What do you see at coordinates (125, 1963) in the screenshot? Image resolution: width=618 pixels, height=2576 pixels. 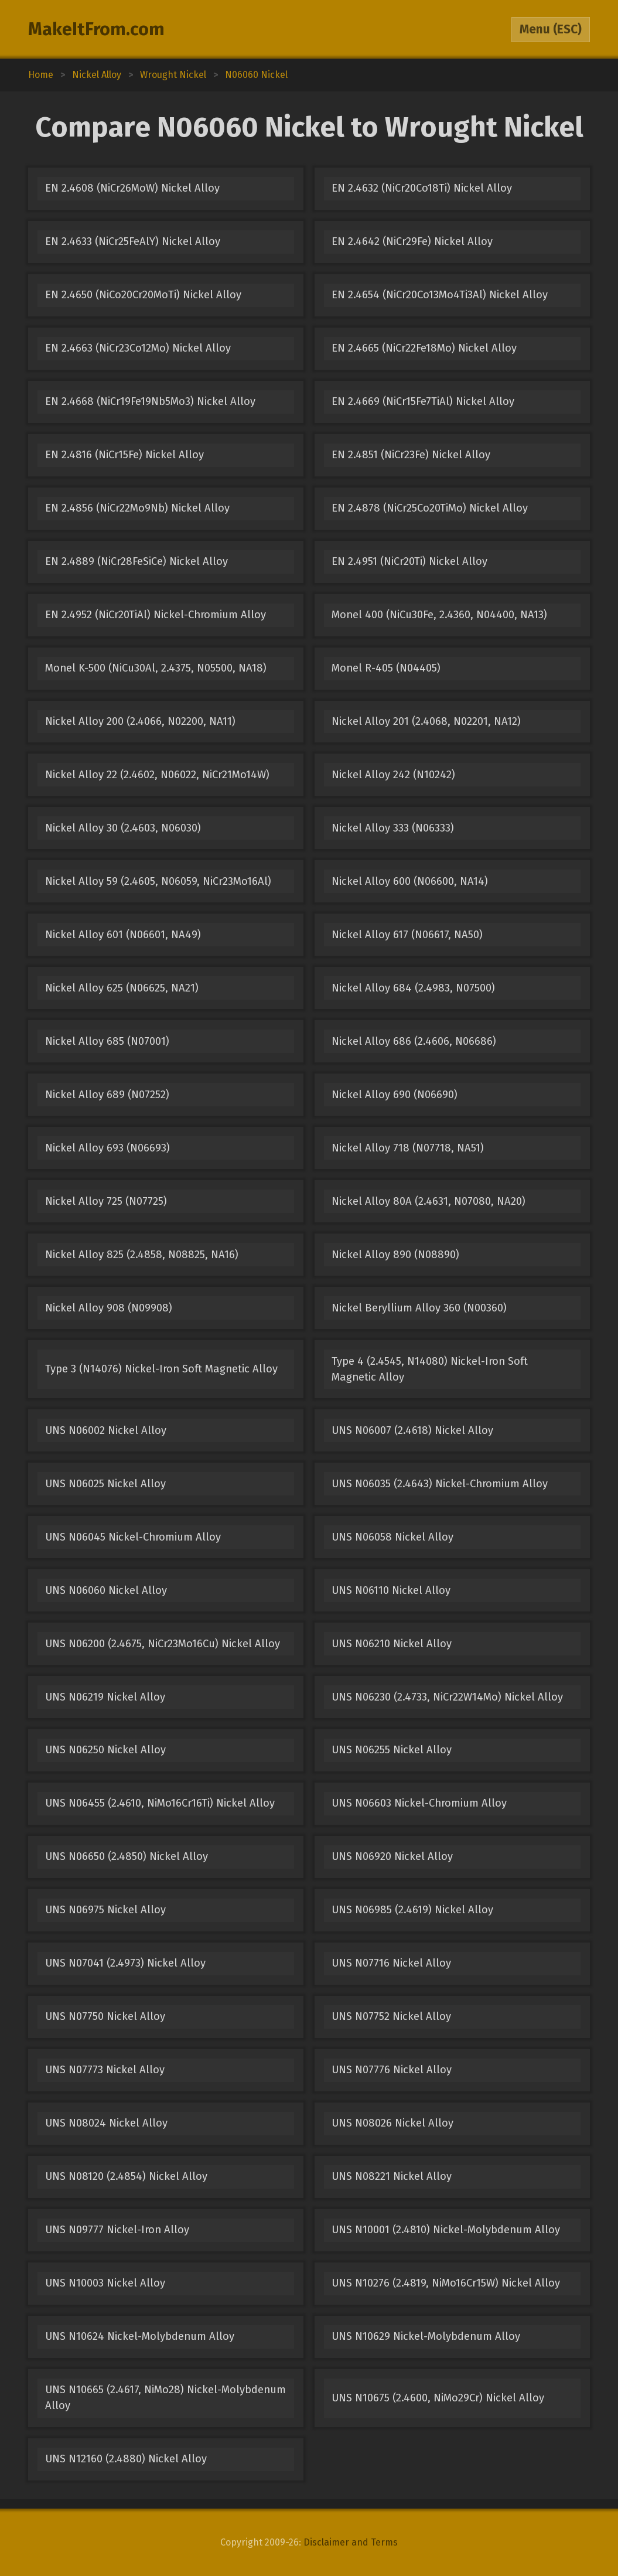 I see `UNS N07041 (2.4973) Nickel Alloy` at bounding box center [125, 1963].